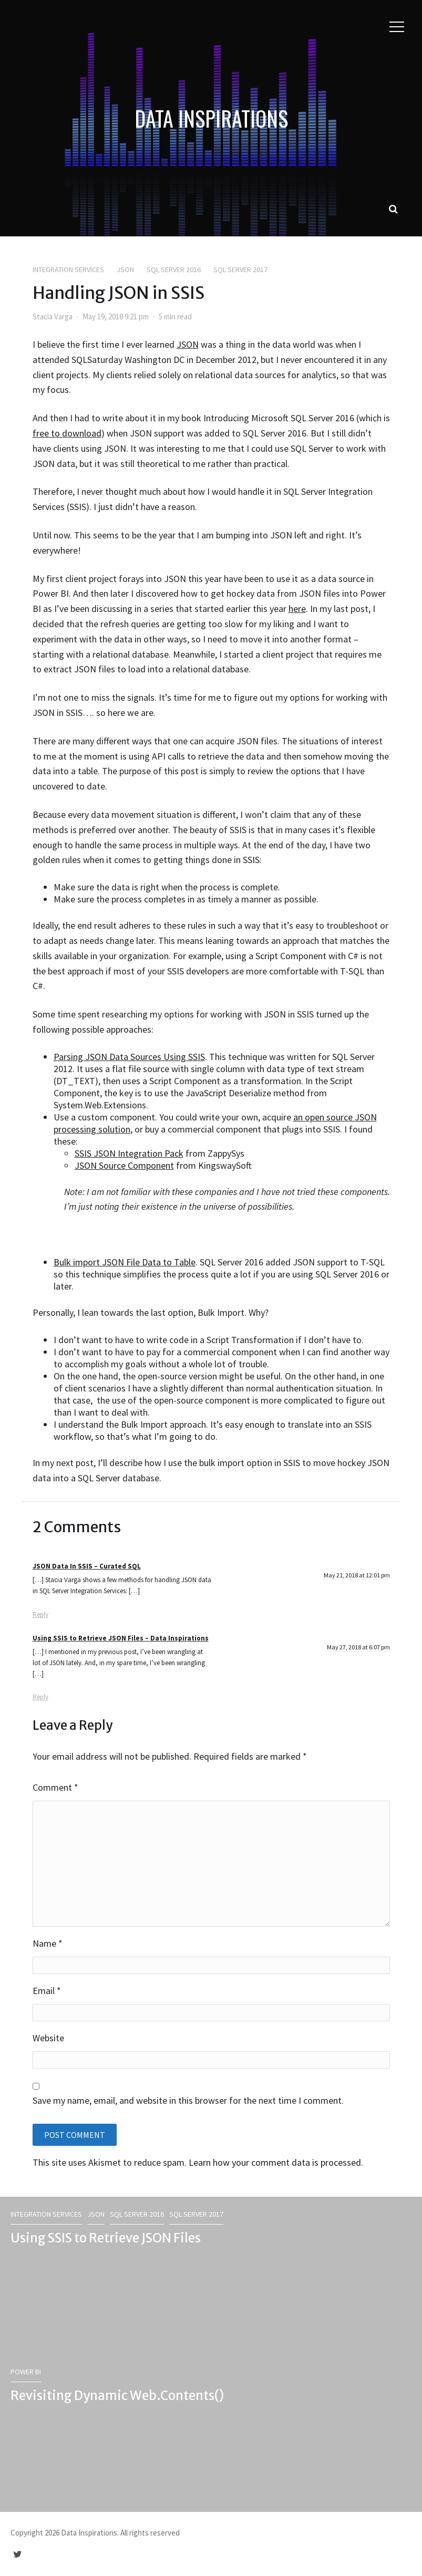 The image size is (422, 2576). What do you see at coordinates (129, 1153) in the screenshot?
I see `SSIS JSON Integration Pack` at bounding box center [129, 1153].